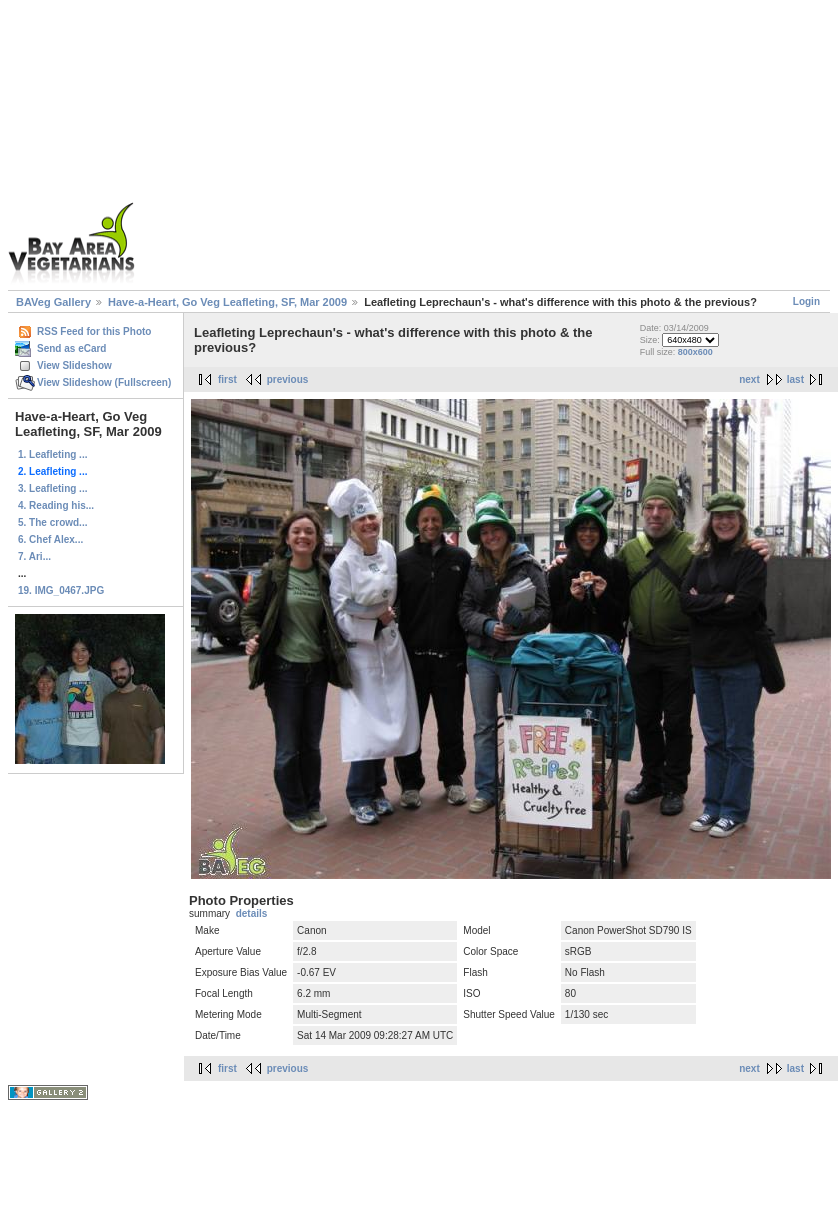  What do you see at coordinates (104, 382) in the screenshot?
I see `View Slideshow (Fullscreen)` at bounding box center [104, 382].